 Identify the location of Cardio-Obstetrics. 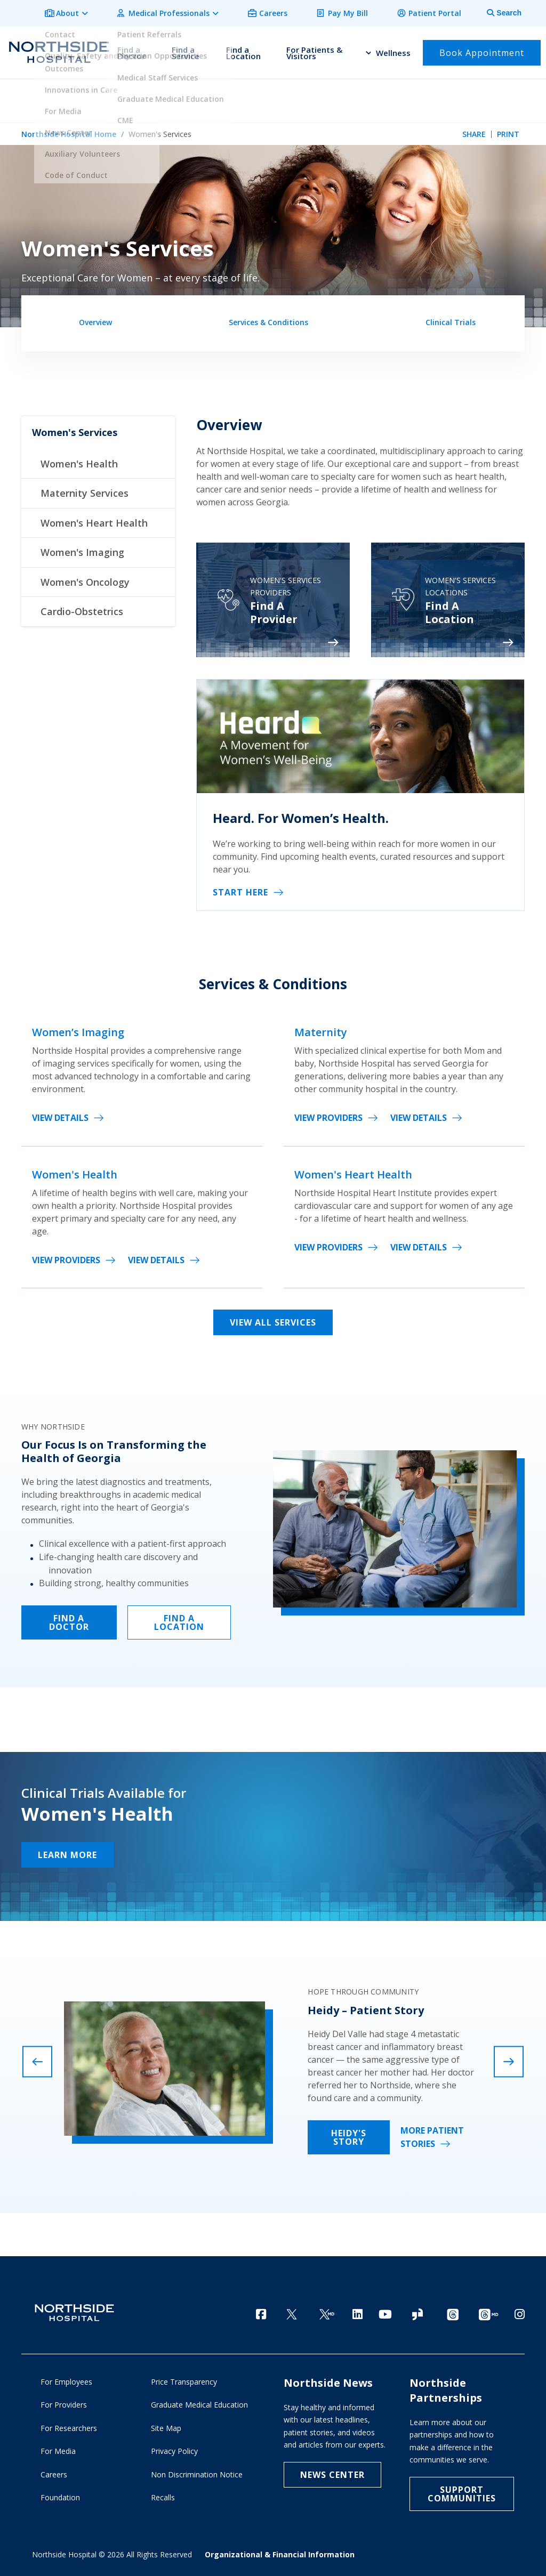
(82, 607).